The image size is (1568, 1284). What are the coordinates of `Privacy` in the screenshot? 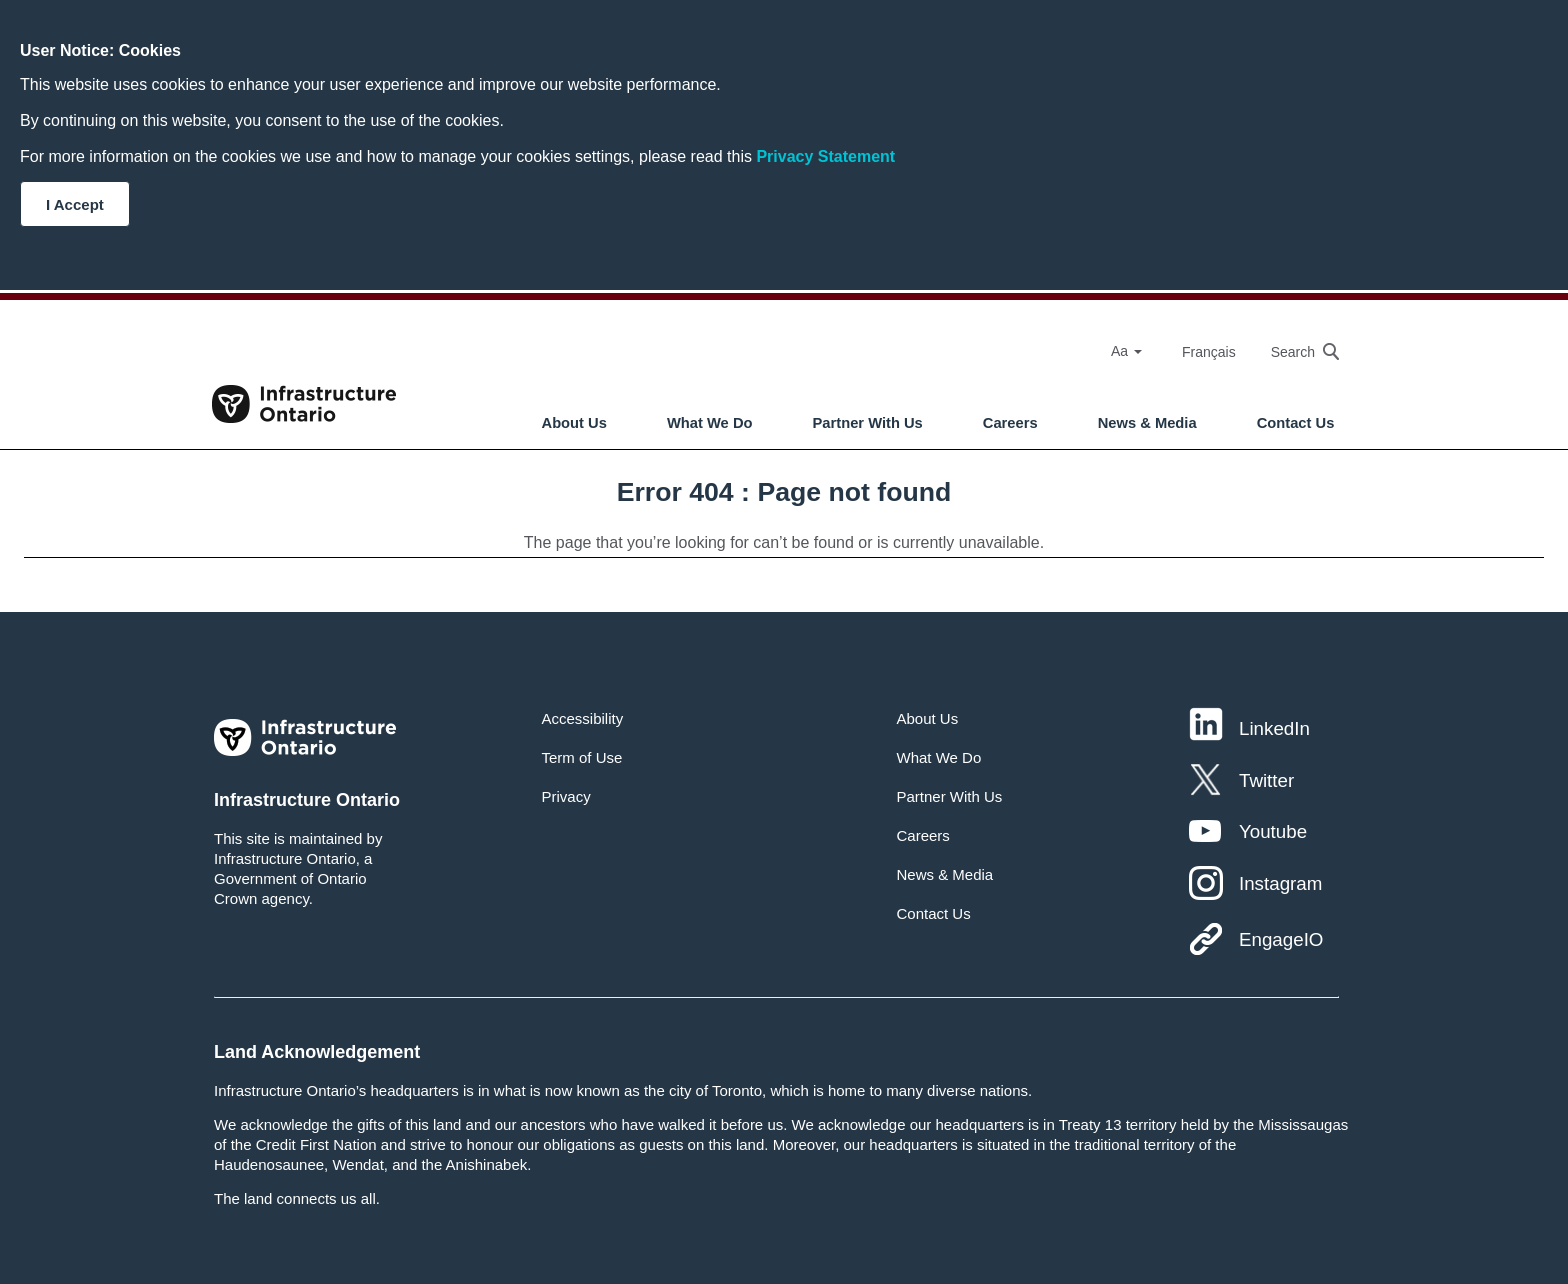 It's located at (566, 796).